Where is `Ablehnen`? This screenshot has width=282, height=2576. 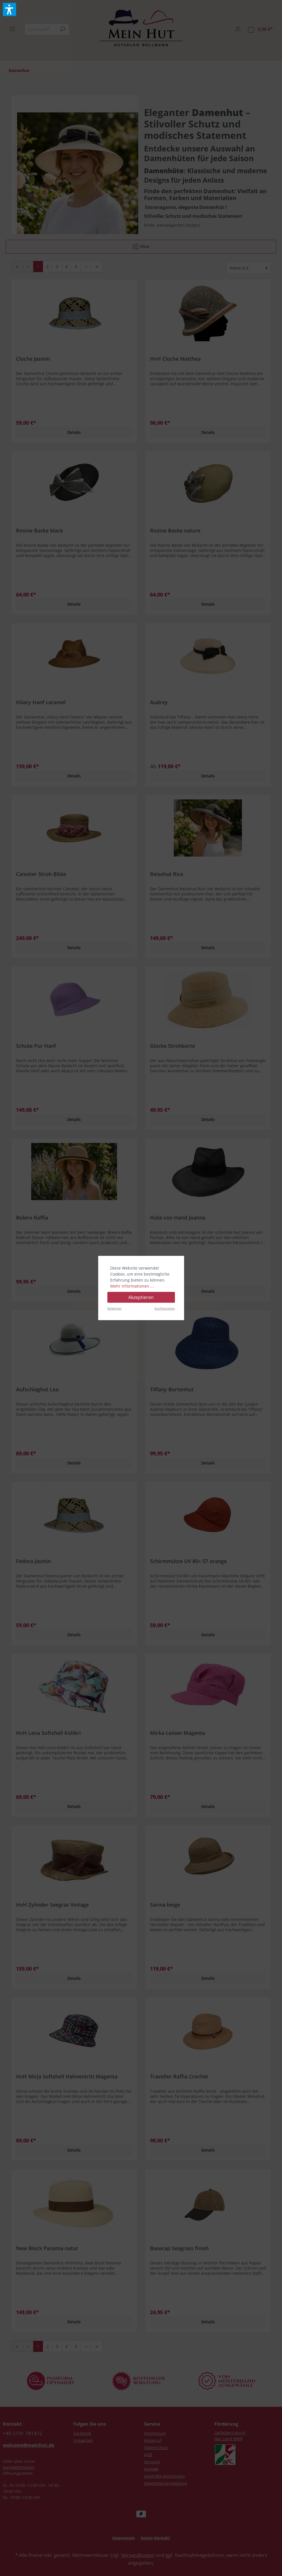
Ablehnen is located at coordinates (114, 1308).